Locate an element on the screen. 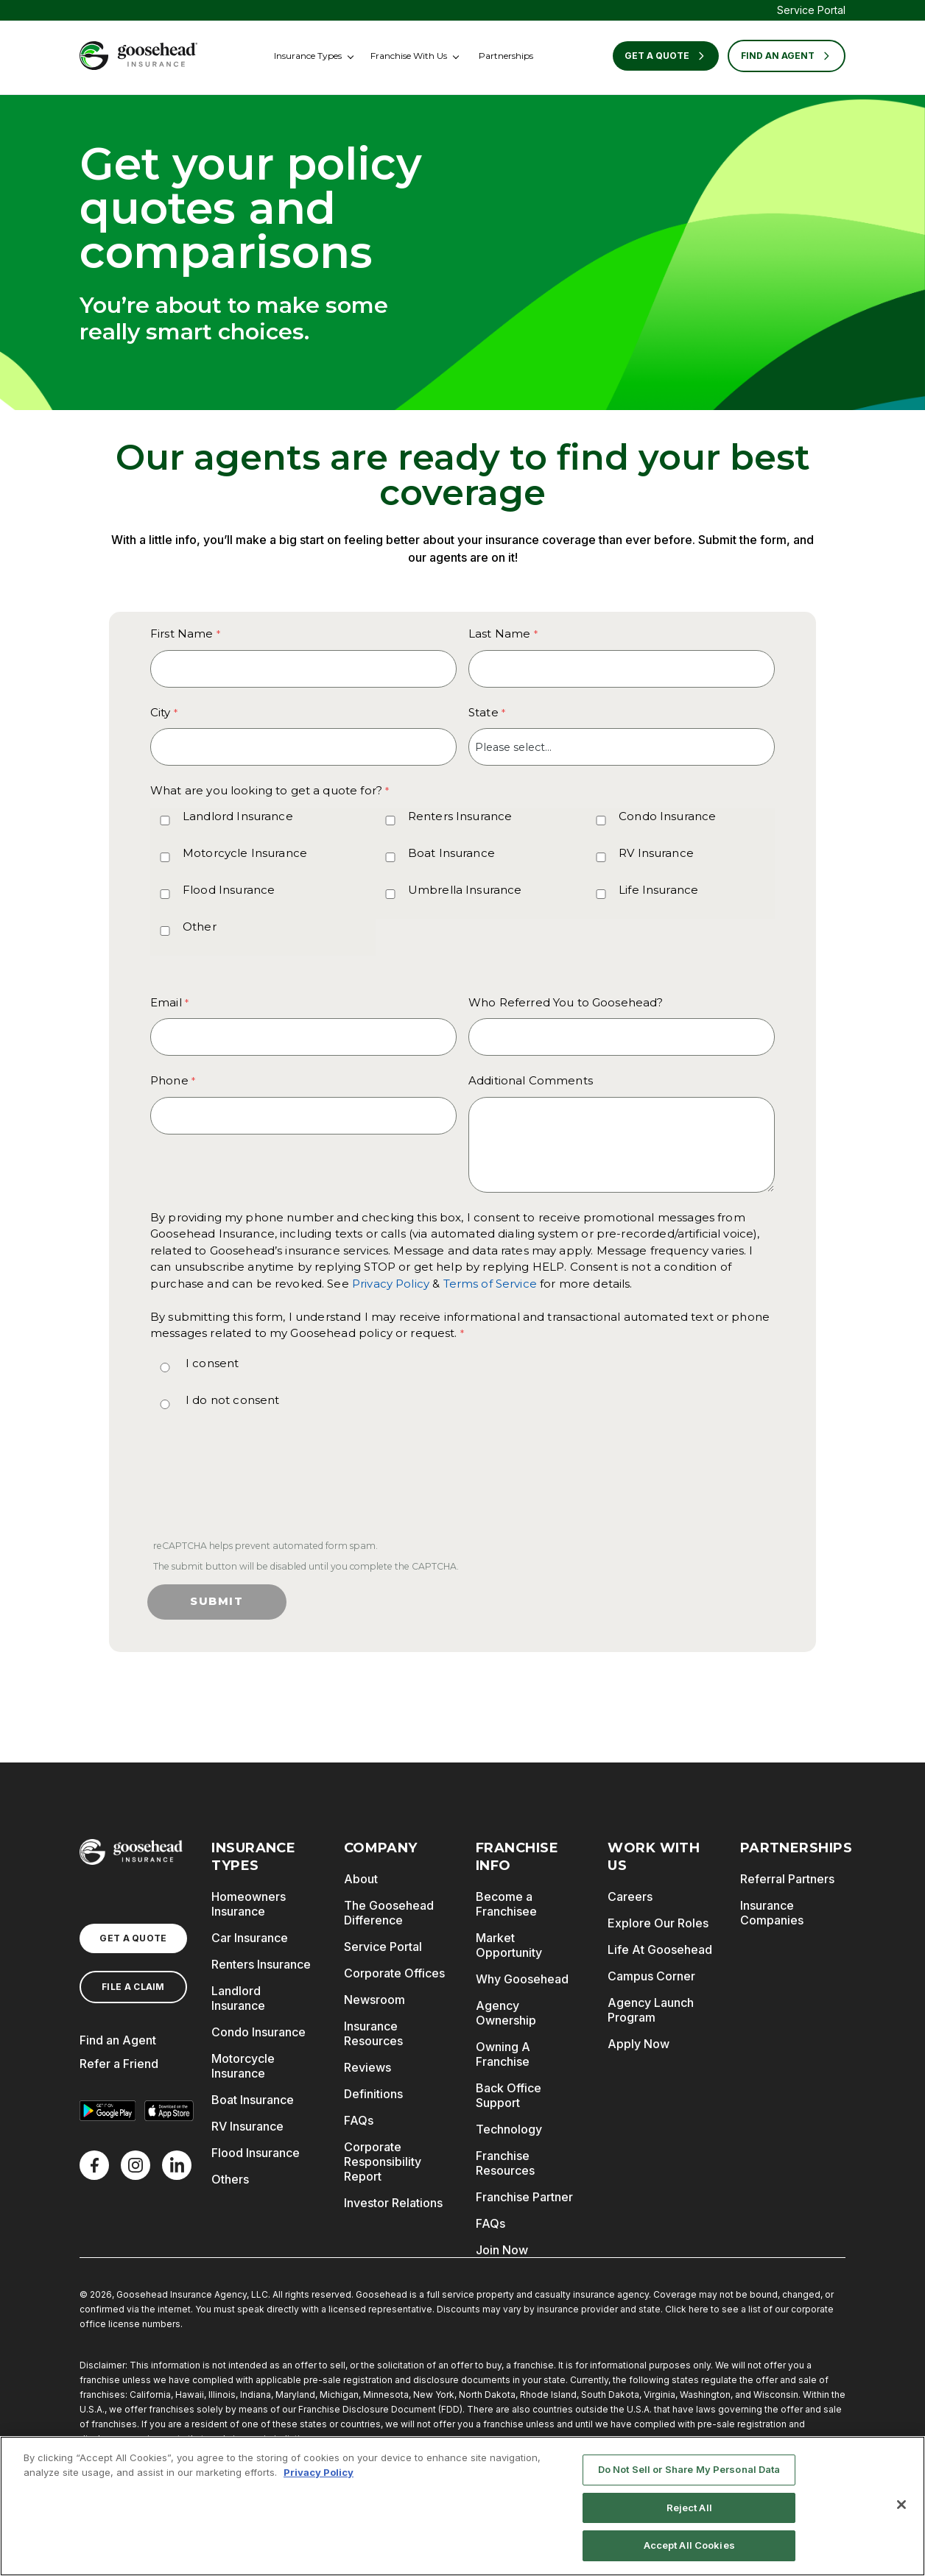  [X] is located at coordinates (135, 2165).